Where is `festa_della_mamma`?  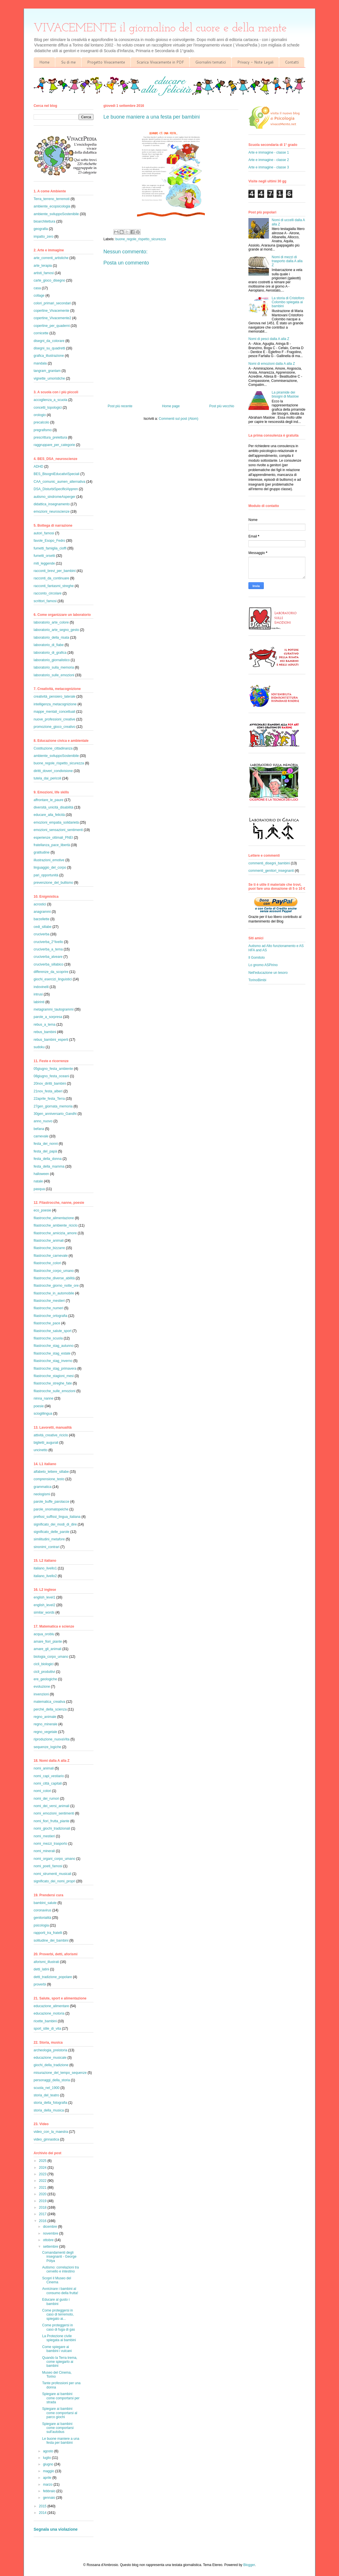
festa_della_mamma is located at coordinates (49, 1166).